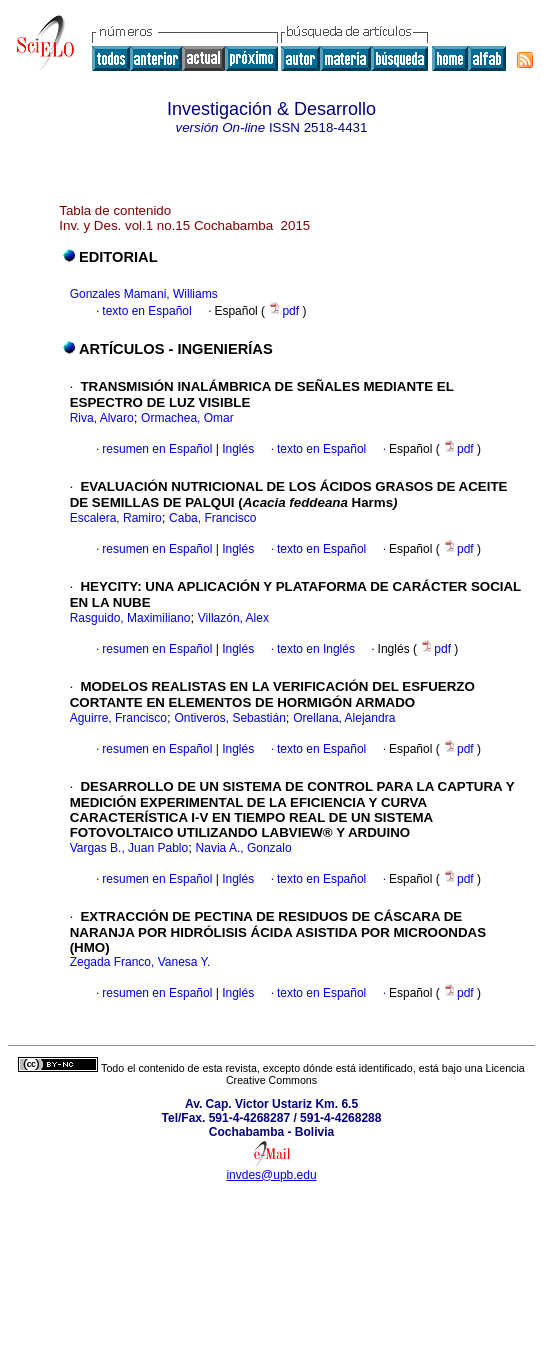  Describe the element at coordinates (212, 518) in the screenshot. I see `Caba, Francisco` at that location.